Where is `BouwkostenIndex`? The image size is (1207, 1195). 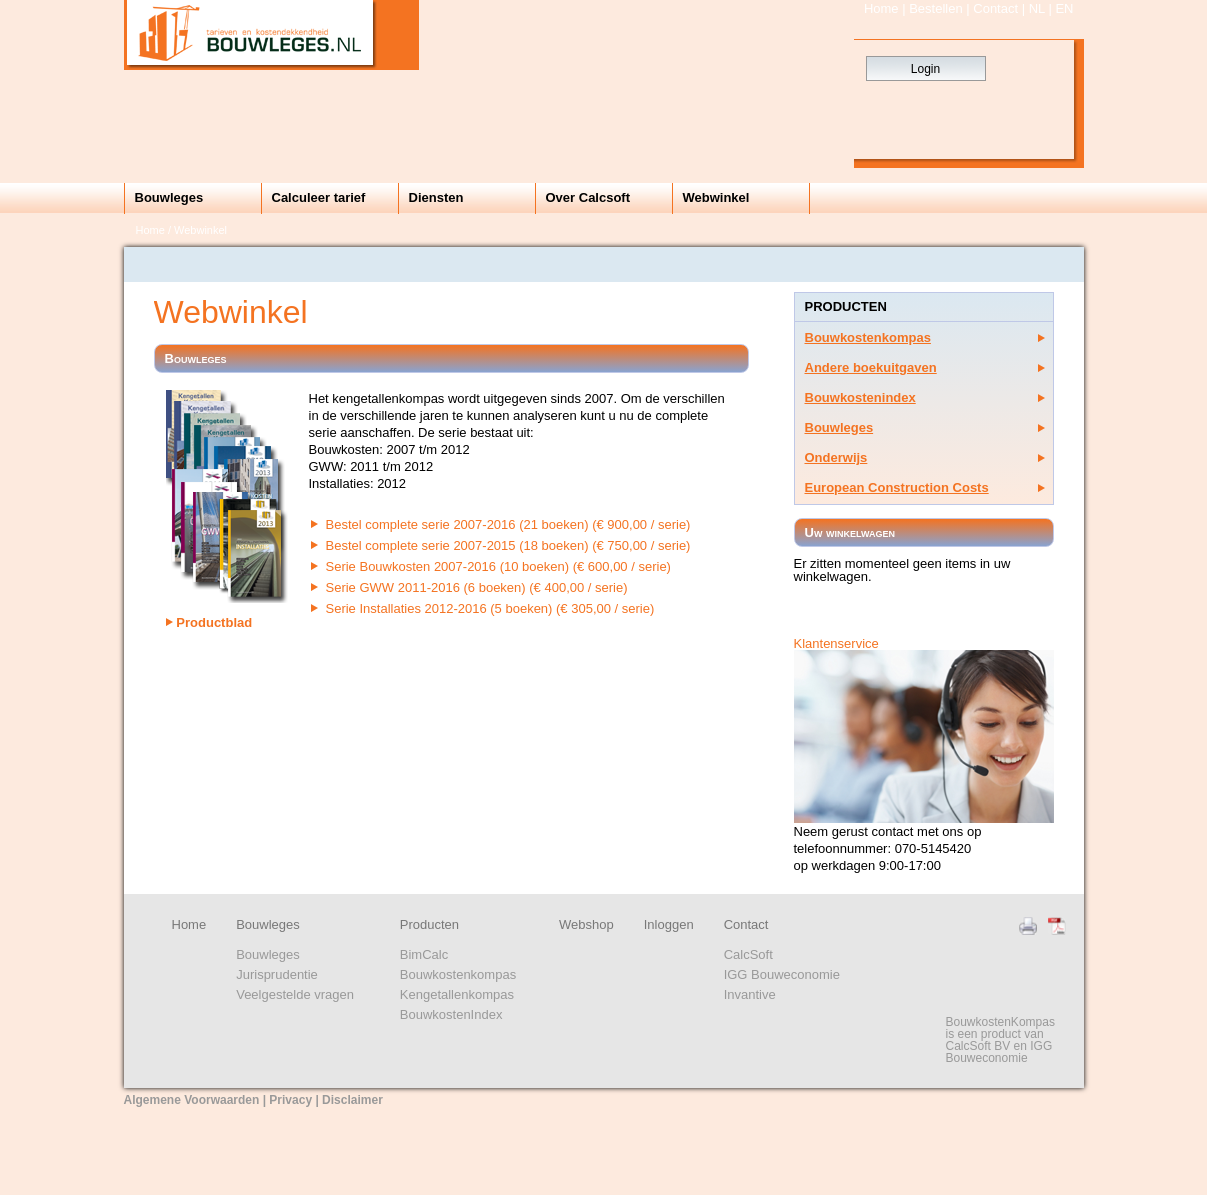 BouwkostenIndex is located at coordinates (451, 1014).